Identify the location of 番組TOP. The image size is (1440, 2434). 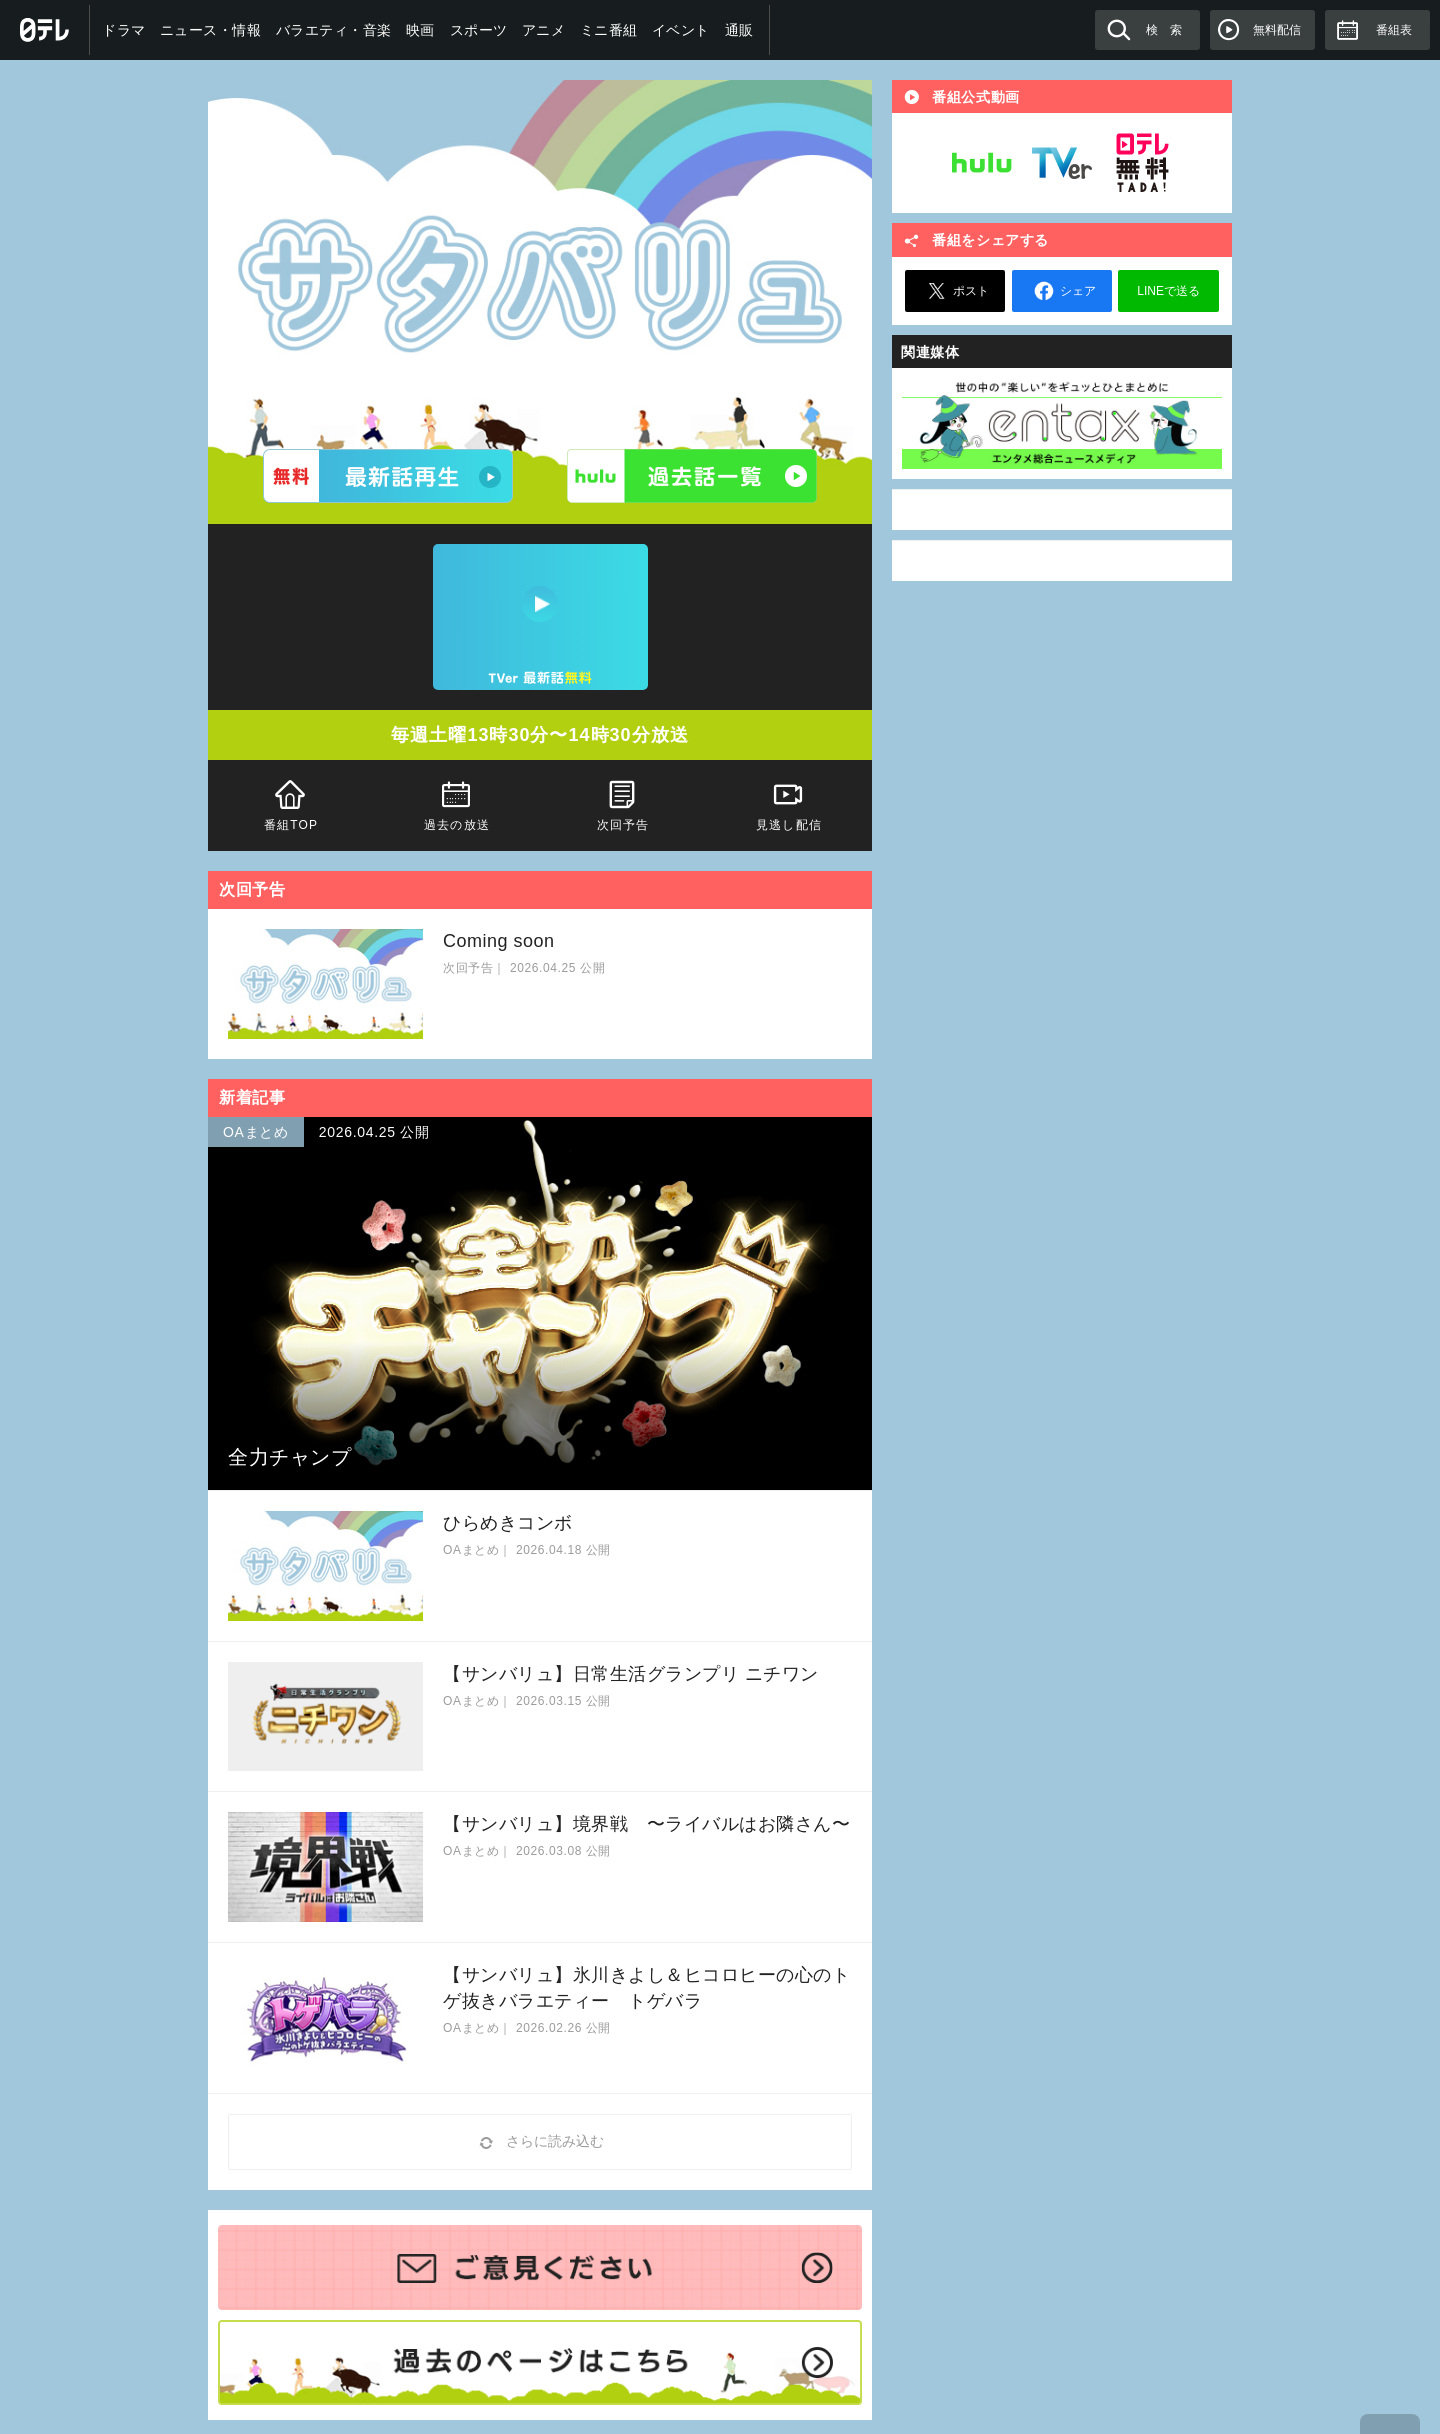
(291, 803).